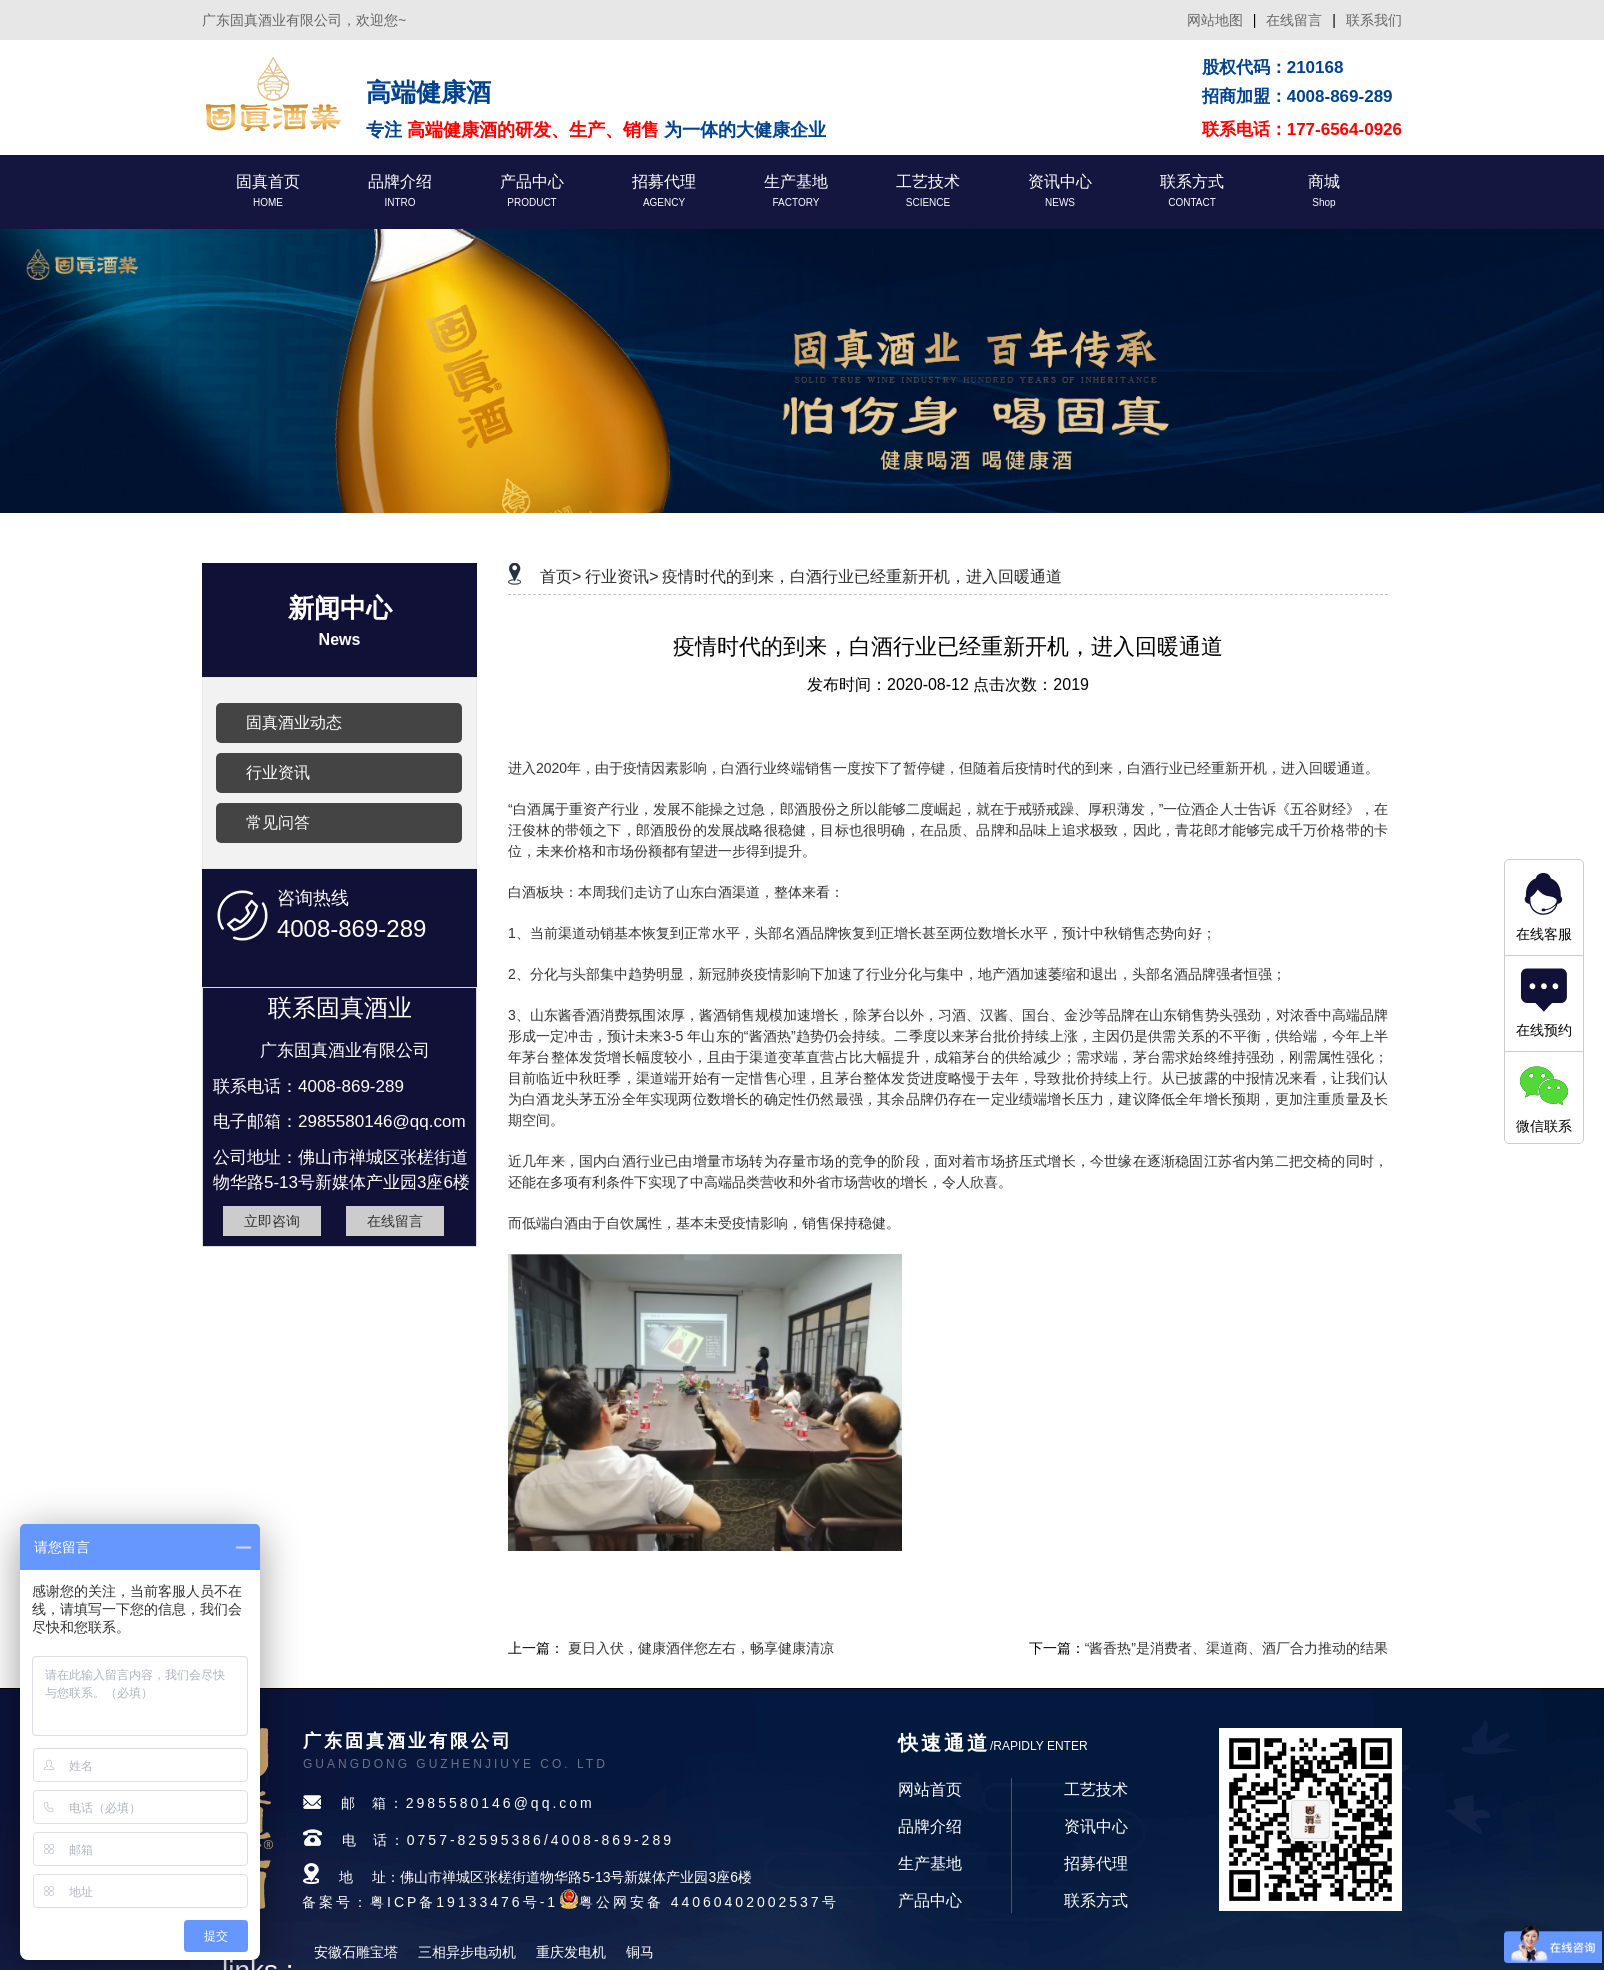 The height and width of the screenshot is (1970, 1604). What do you see at coordinates (1294, 20) in the screenshot?
I see `在线留言` at bounding box center [1294, 20].